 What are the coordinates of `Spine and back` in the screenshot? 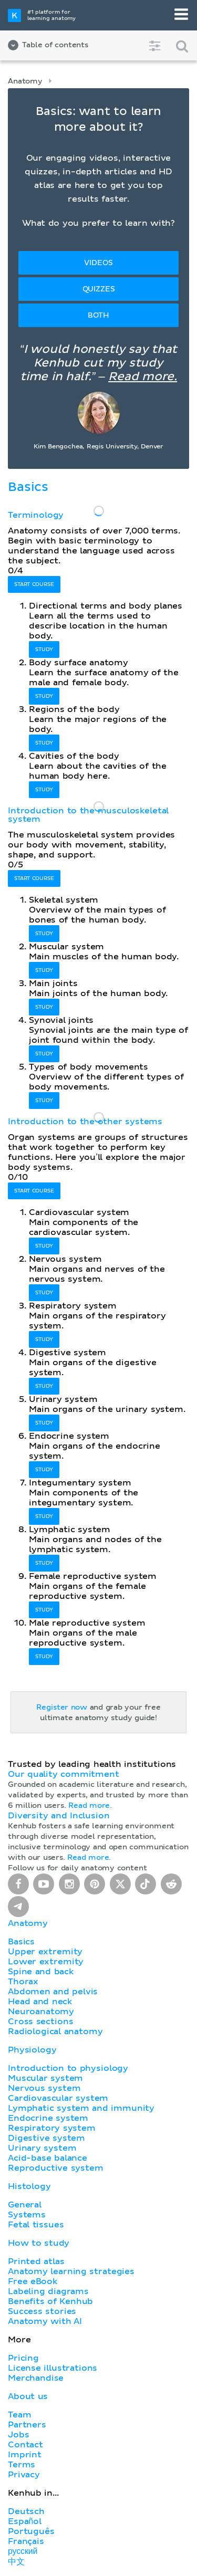 It's located at (41, 1971).